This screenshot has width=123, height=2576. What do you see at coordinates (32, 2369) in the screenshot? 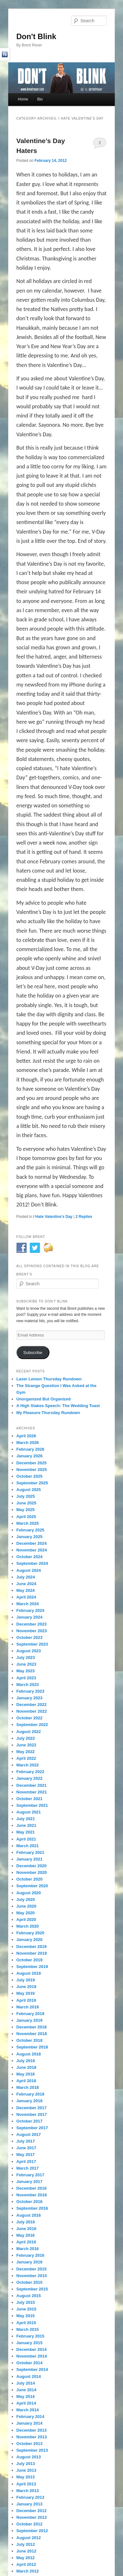
I see `September 2014` at bounding box center [32, 2369].